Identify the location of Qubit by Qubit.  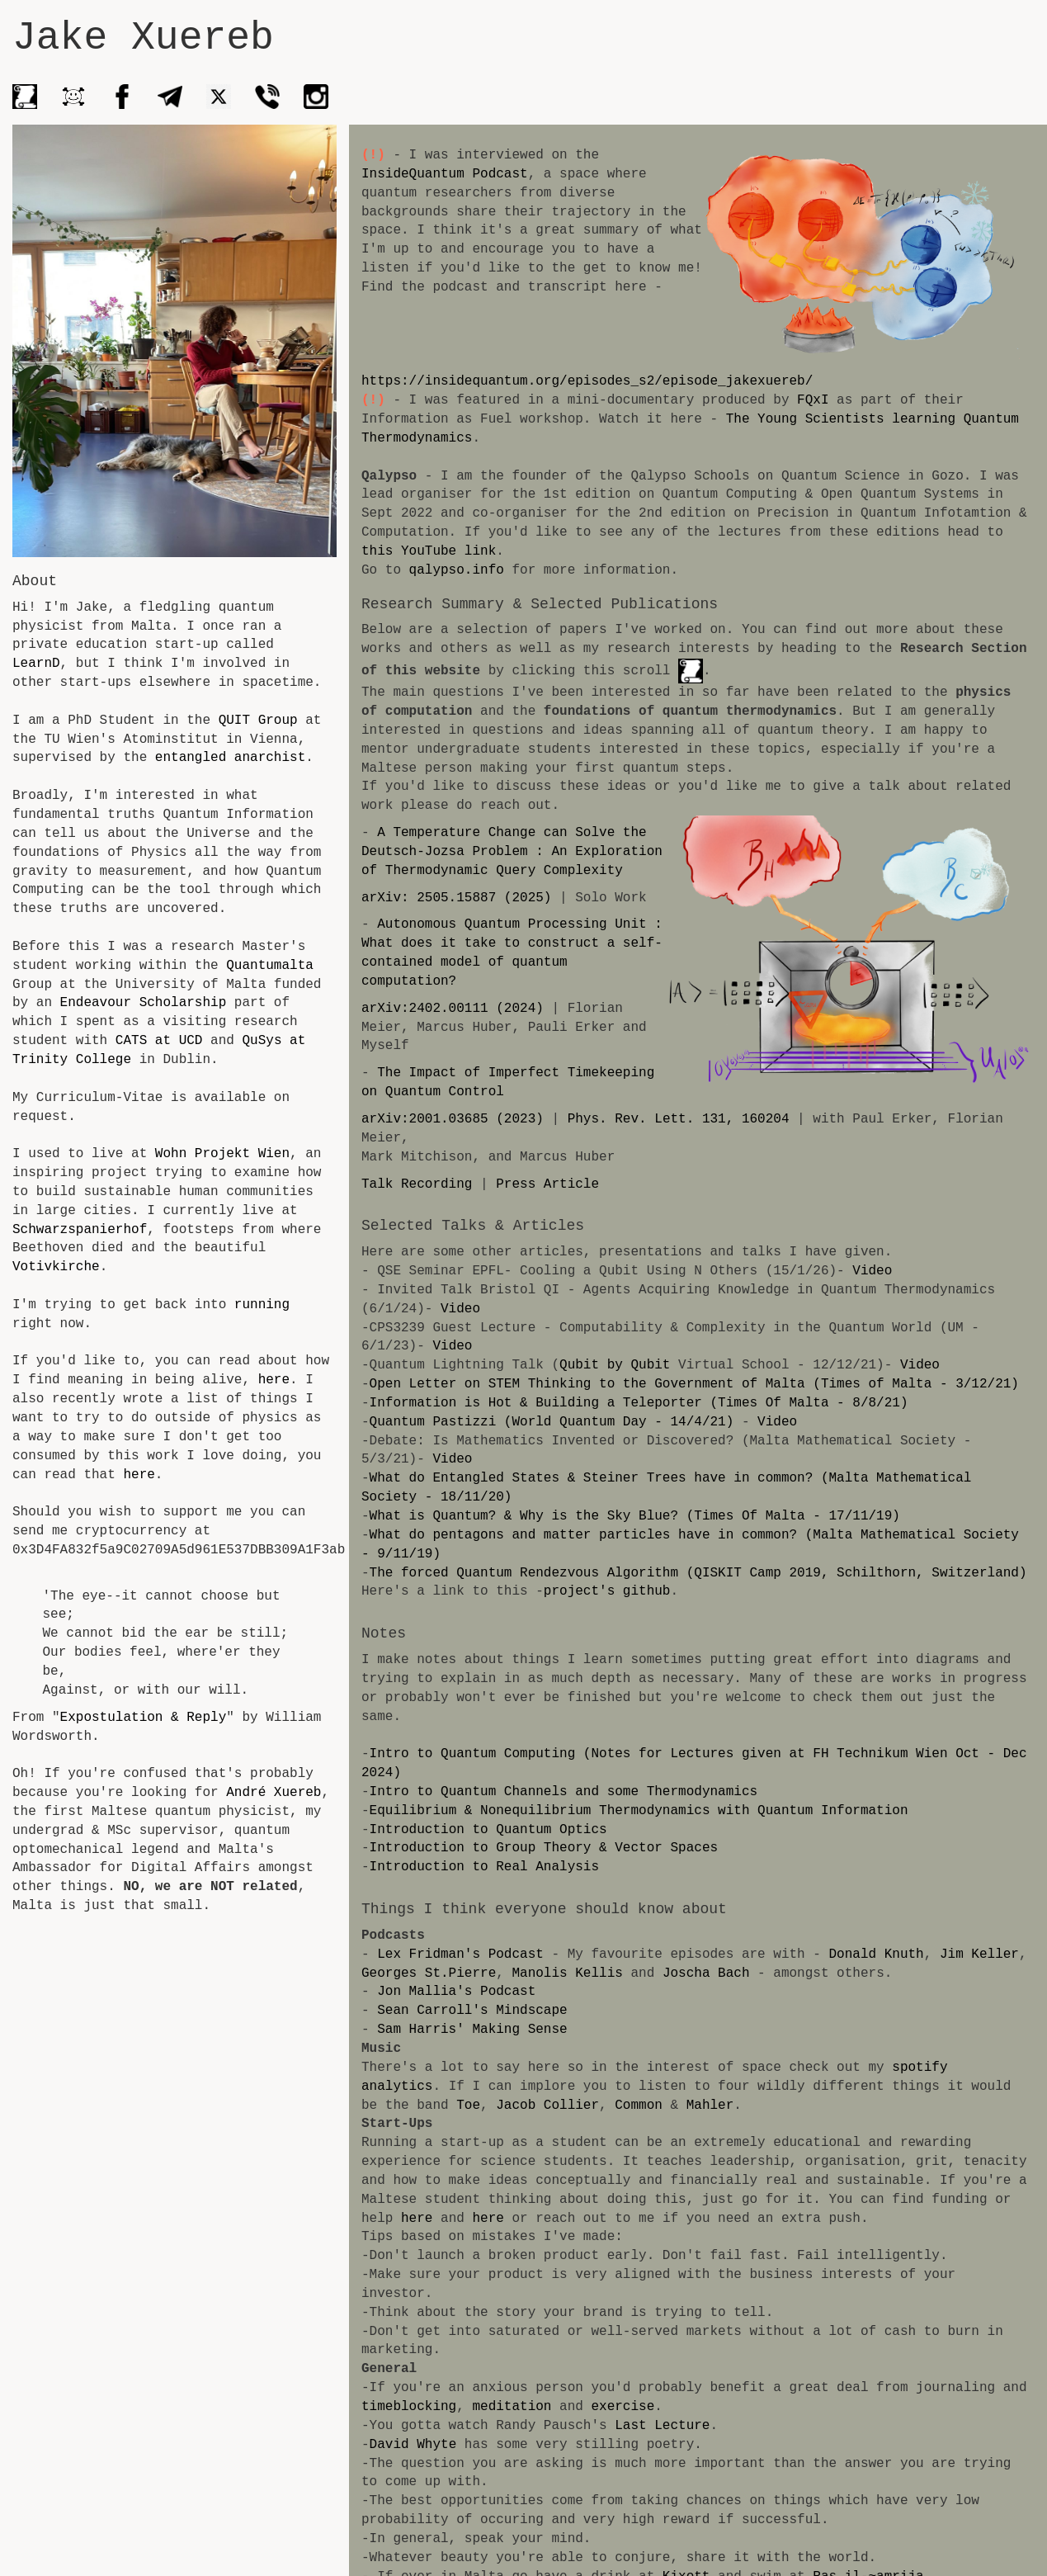
(614, 1365).